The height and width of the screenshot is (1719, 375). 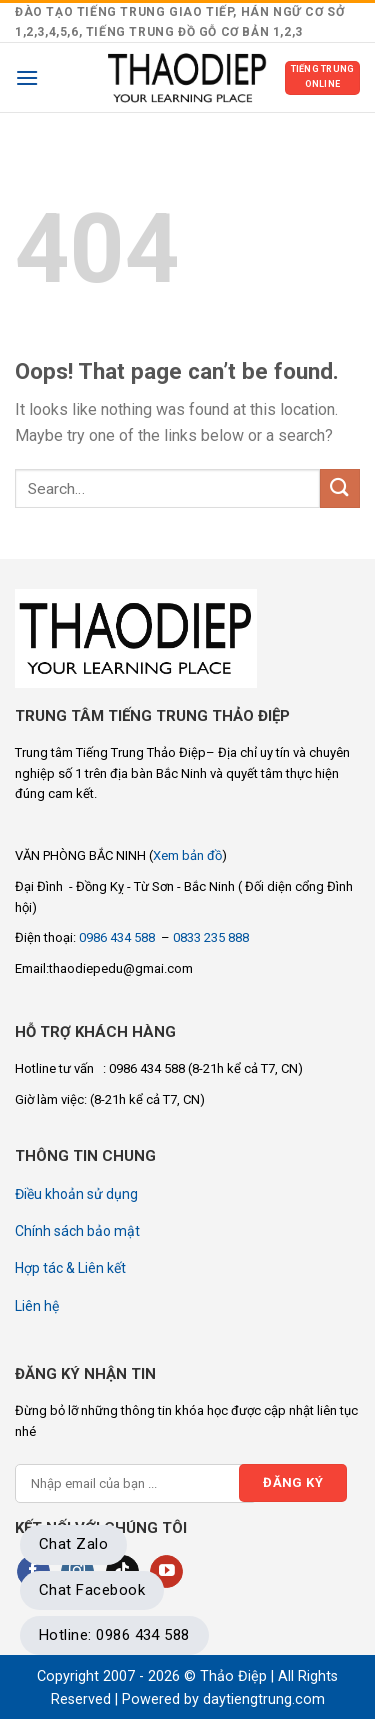 What do you see at coordinates (37, 1306) in the screenshot?
I see `Liên hệ` at bounding box center [37, 1306].